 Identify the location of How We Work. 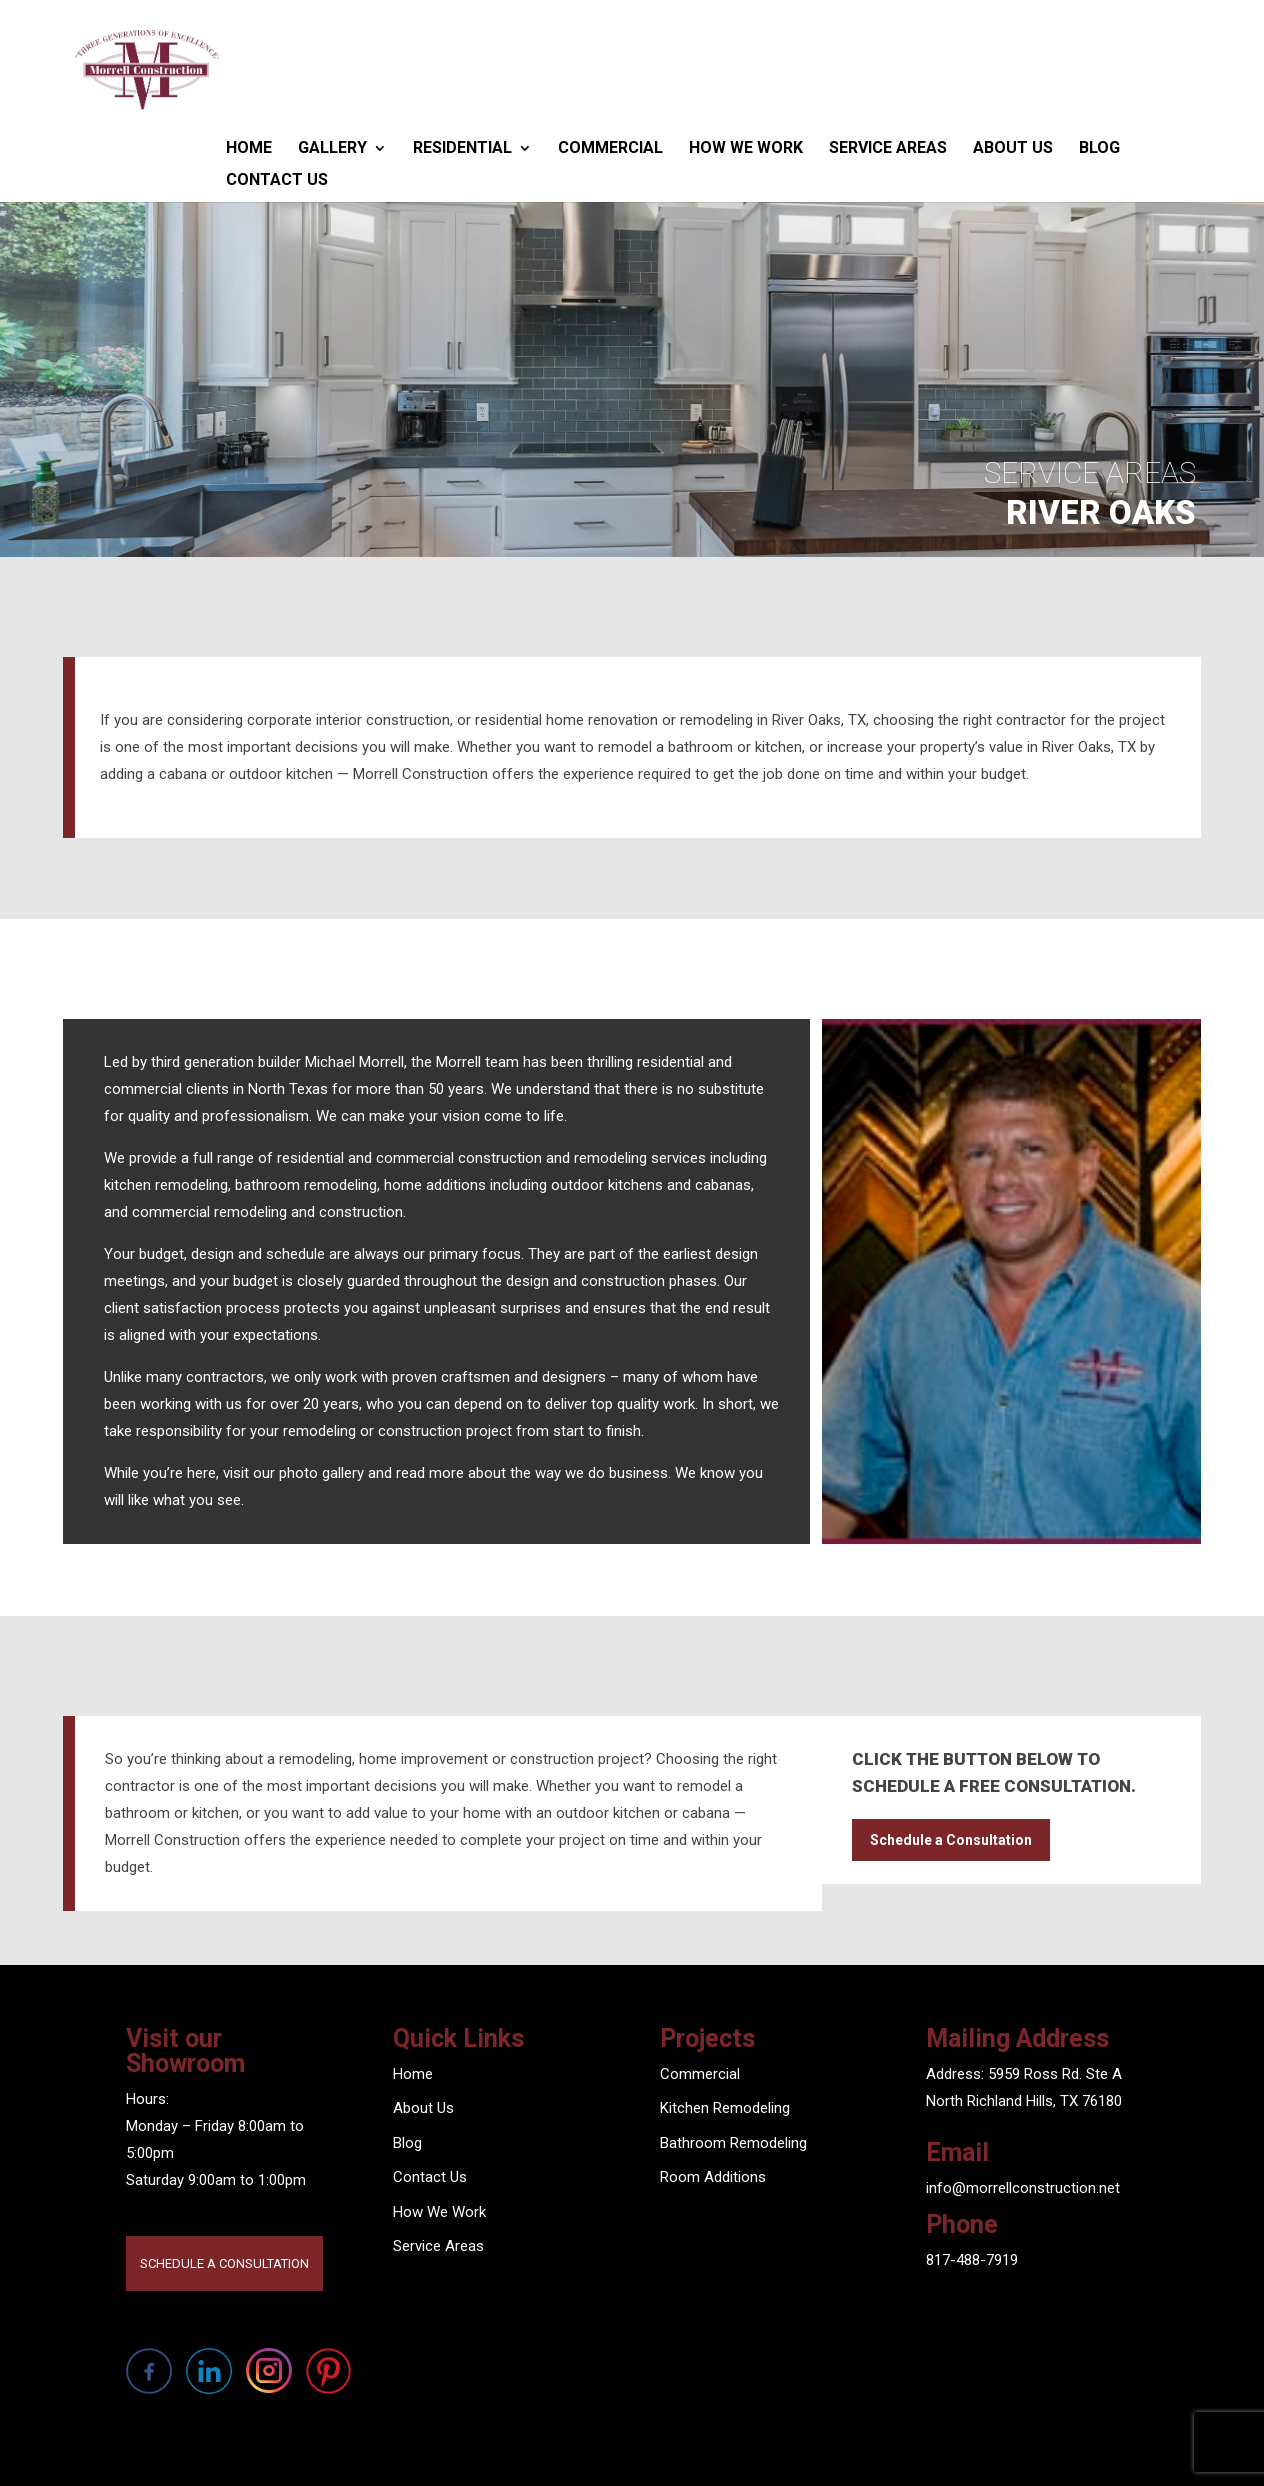
(746, 147).